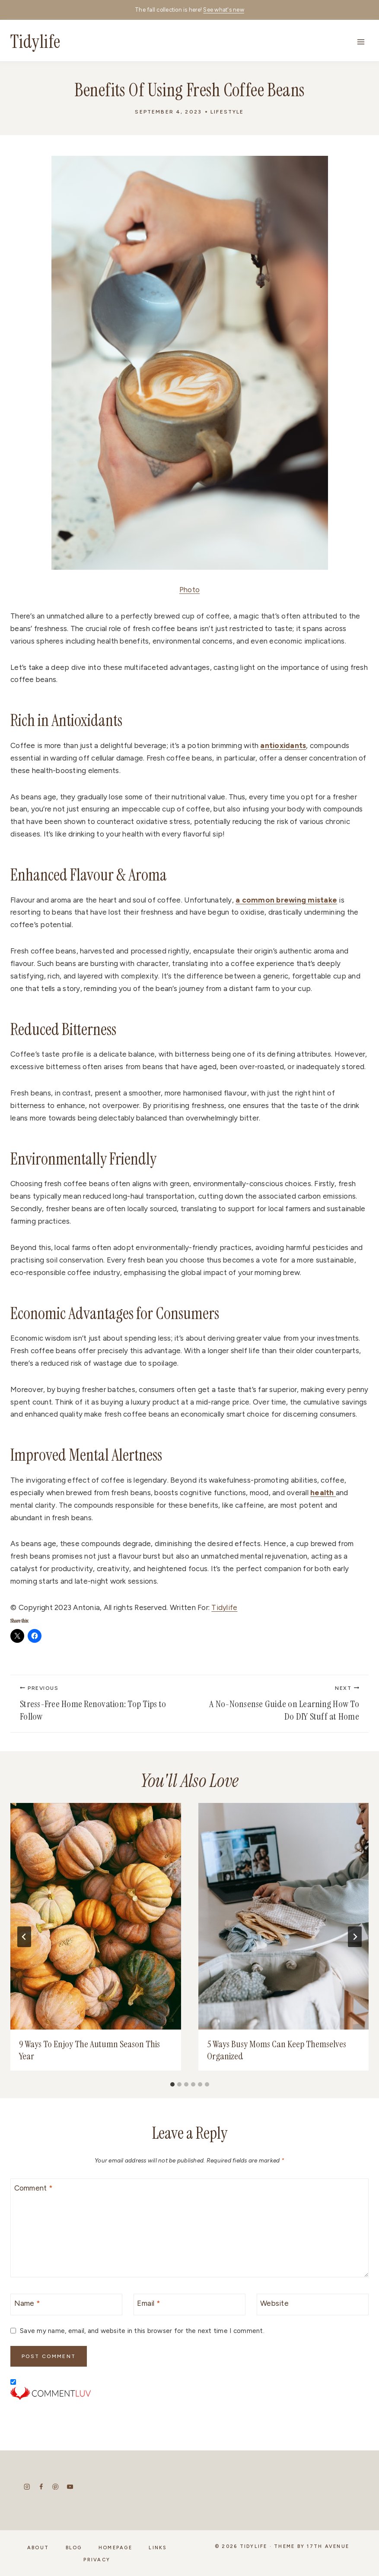 This screenshot has width=379, height=2576. What do you see at coordinates (189, 2305) in the screenshot?
I see `[Email]` at bounding box center [189, 2305].